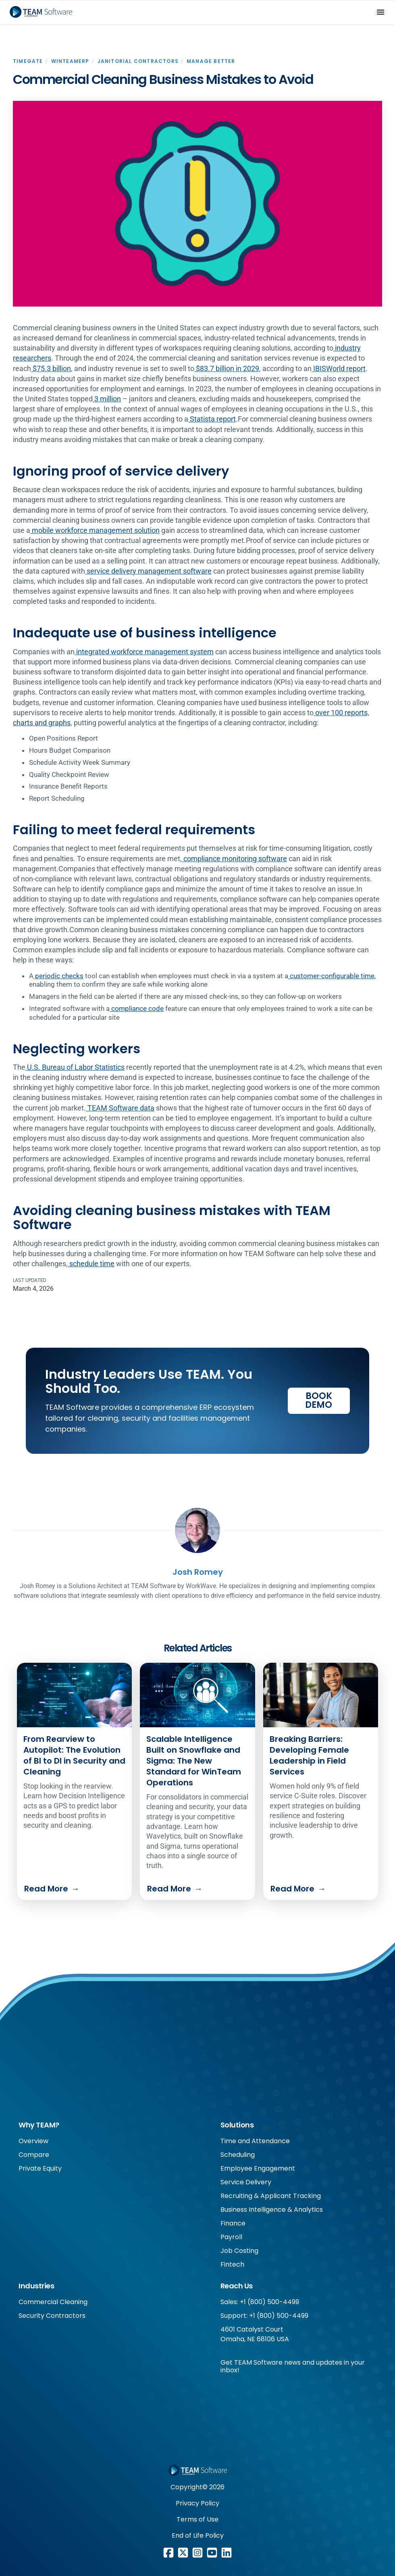 The image size is (395, 2576). Describe the element at coordinates (70, 61) in the screenshot. I see `WinTeamERP` at that location.